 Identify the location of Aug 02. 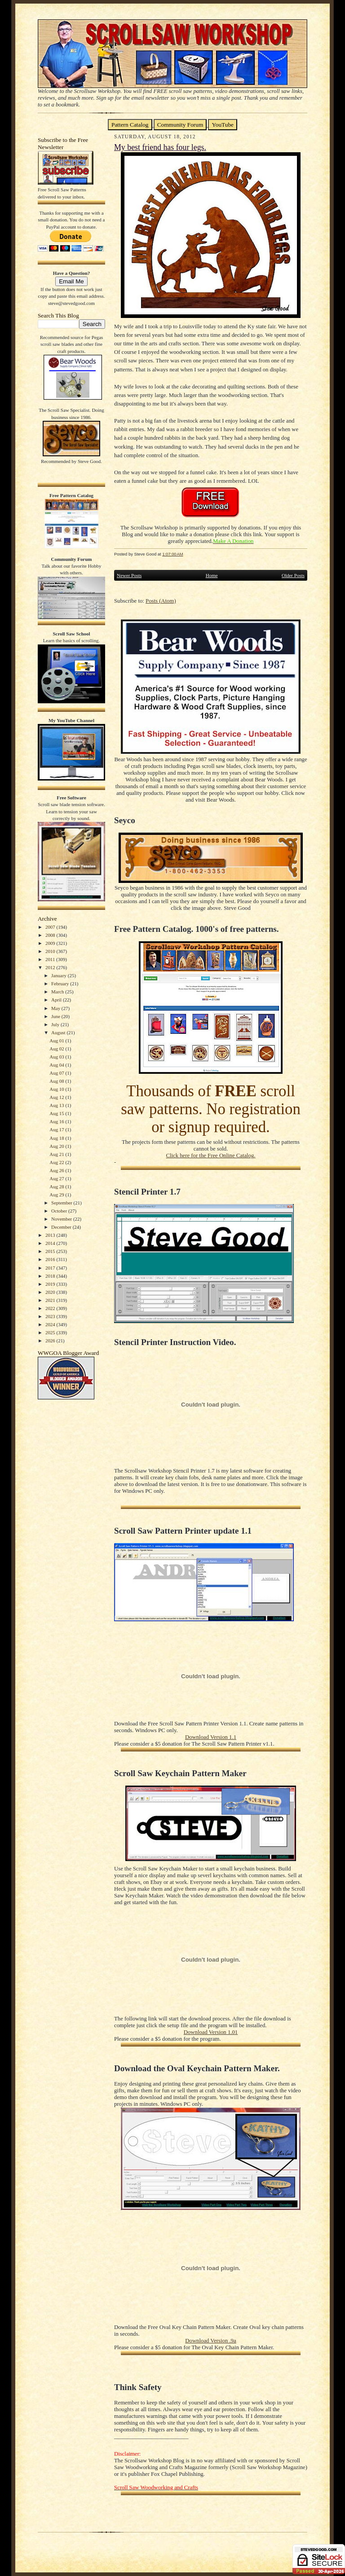
(57, 1048).